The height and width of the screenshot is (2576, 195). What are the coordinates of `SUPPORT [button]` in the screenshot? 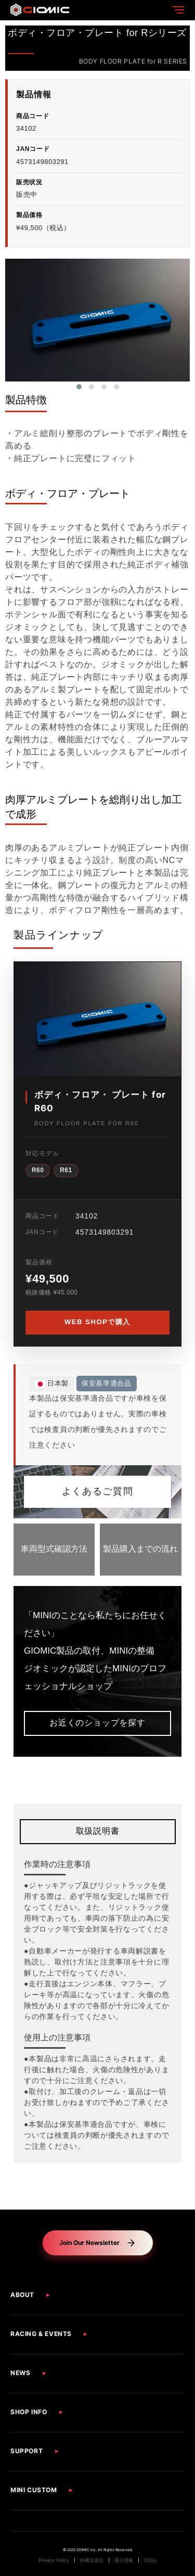 It's located at (26, 2451).